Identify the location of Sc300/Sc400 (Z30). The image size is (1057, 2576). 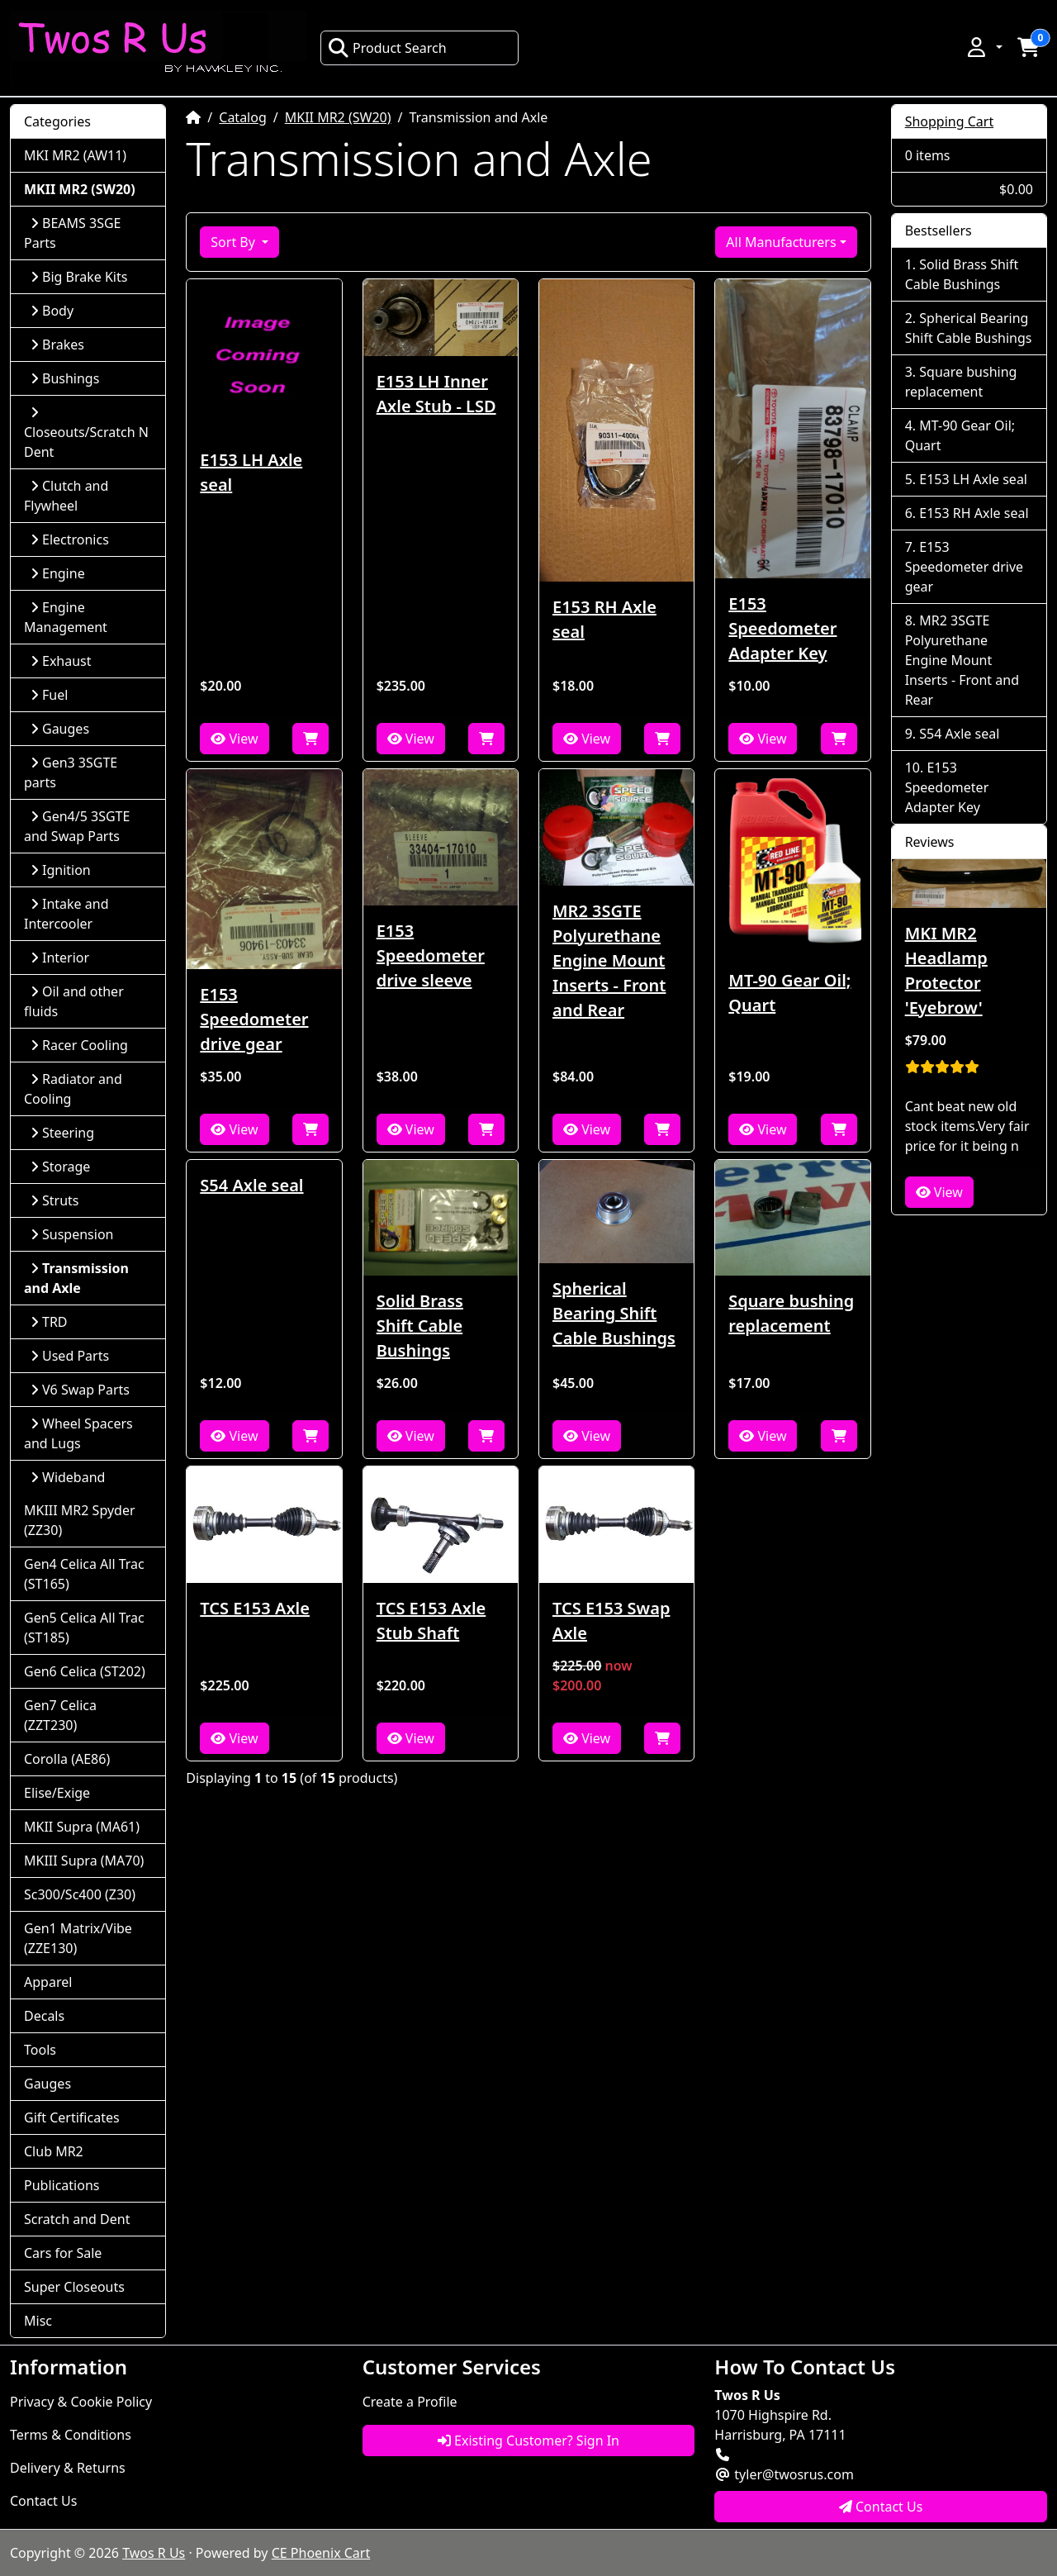
(79, 1894).